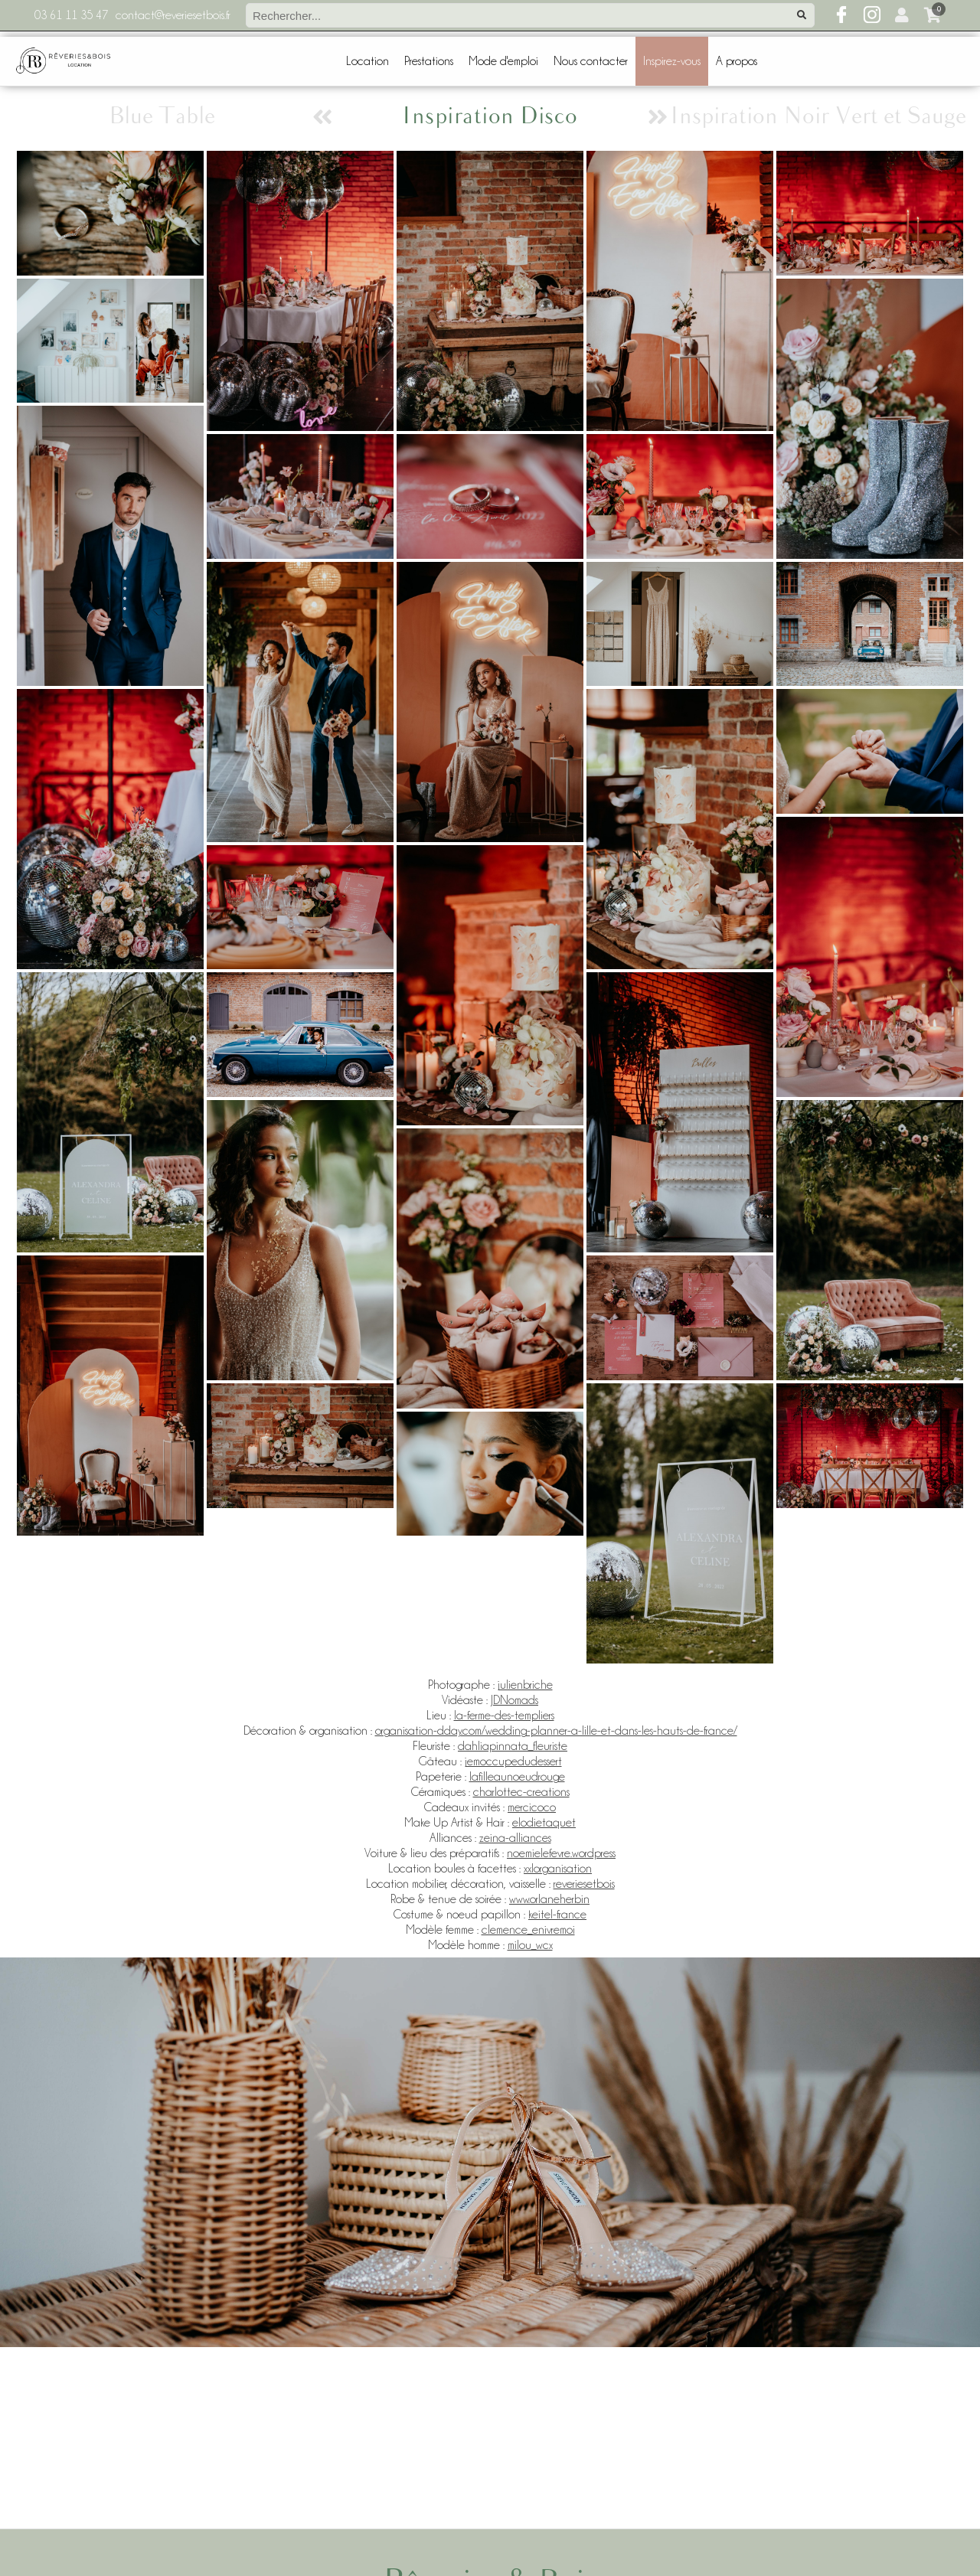 The image size is (980, 2576). I want to click on lafilleaunoeudrouge, so click(517, 1777).